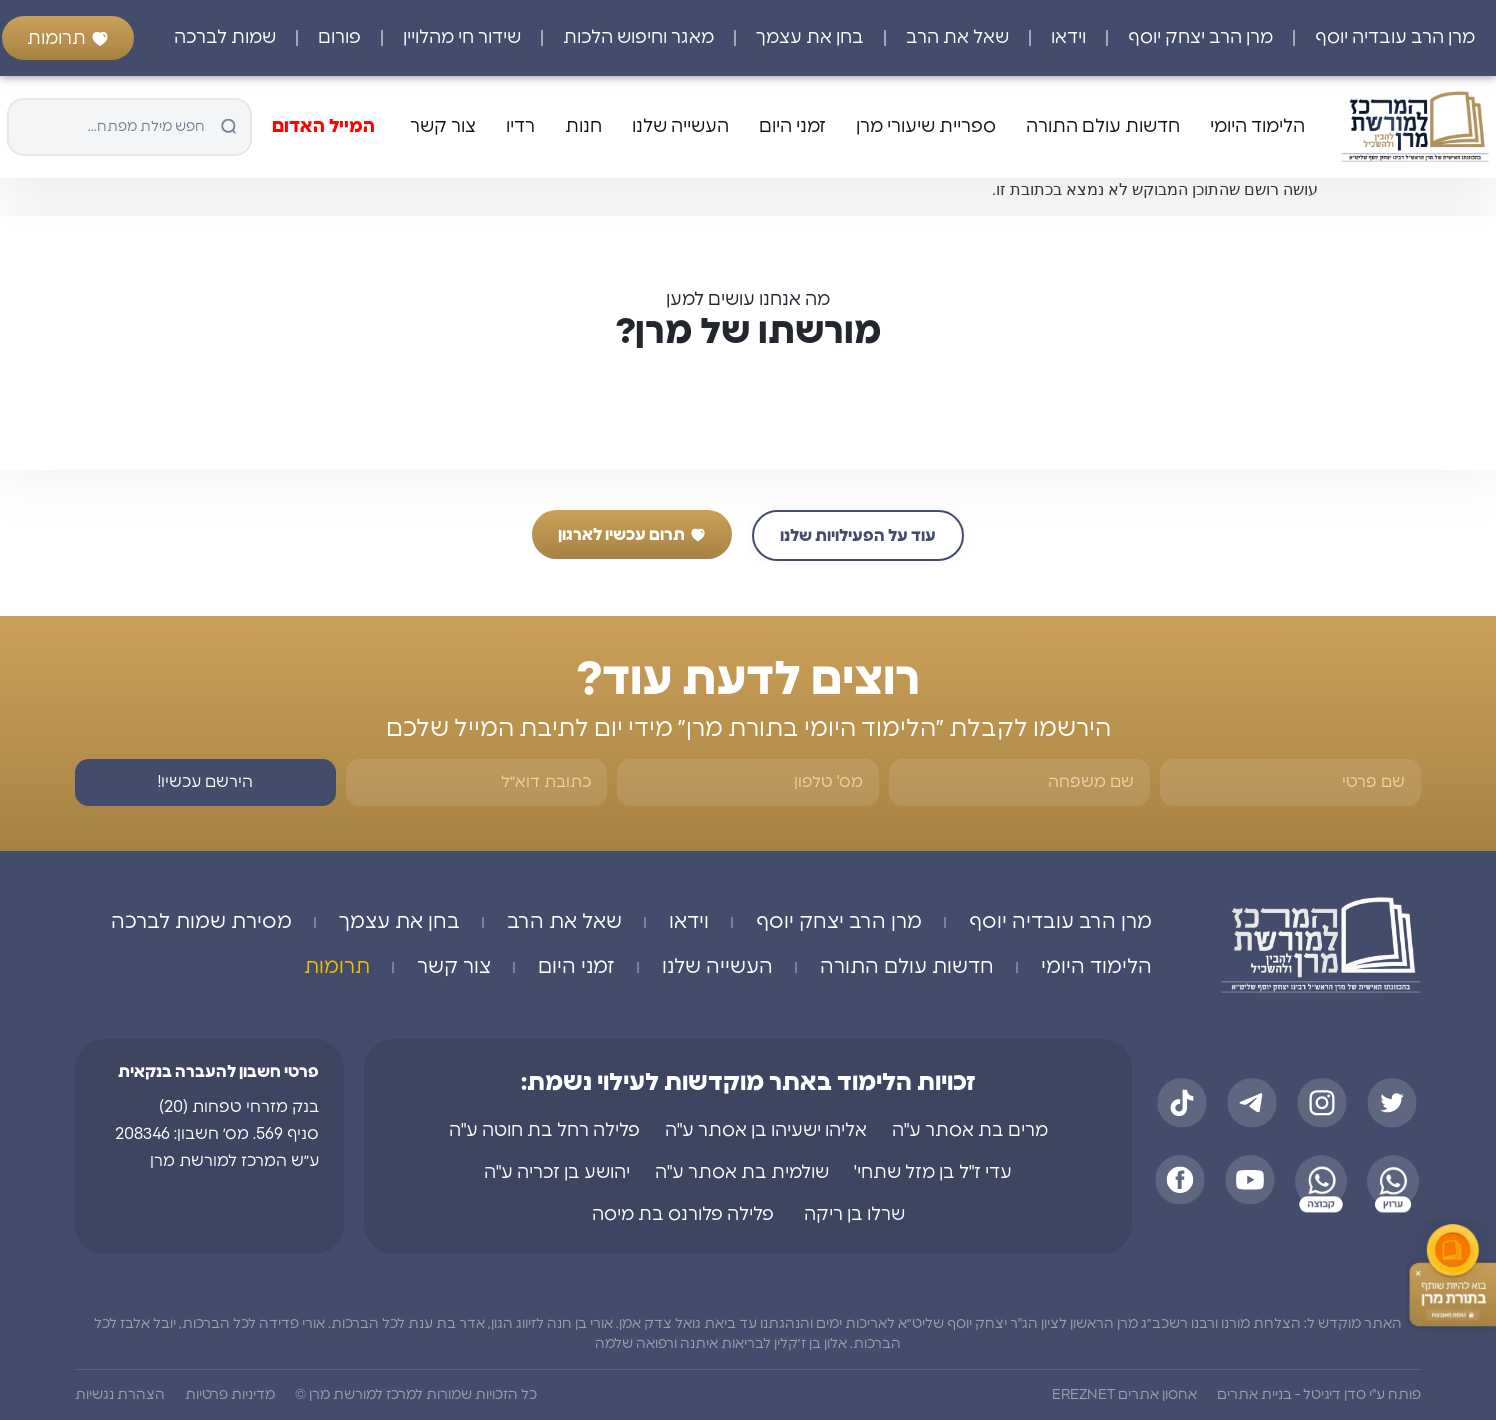 This screenshot has width=1496, height=1420. I want to click on הלימוד היומי, so click(1257, 127).